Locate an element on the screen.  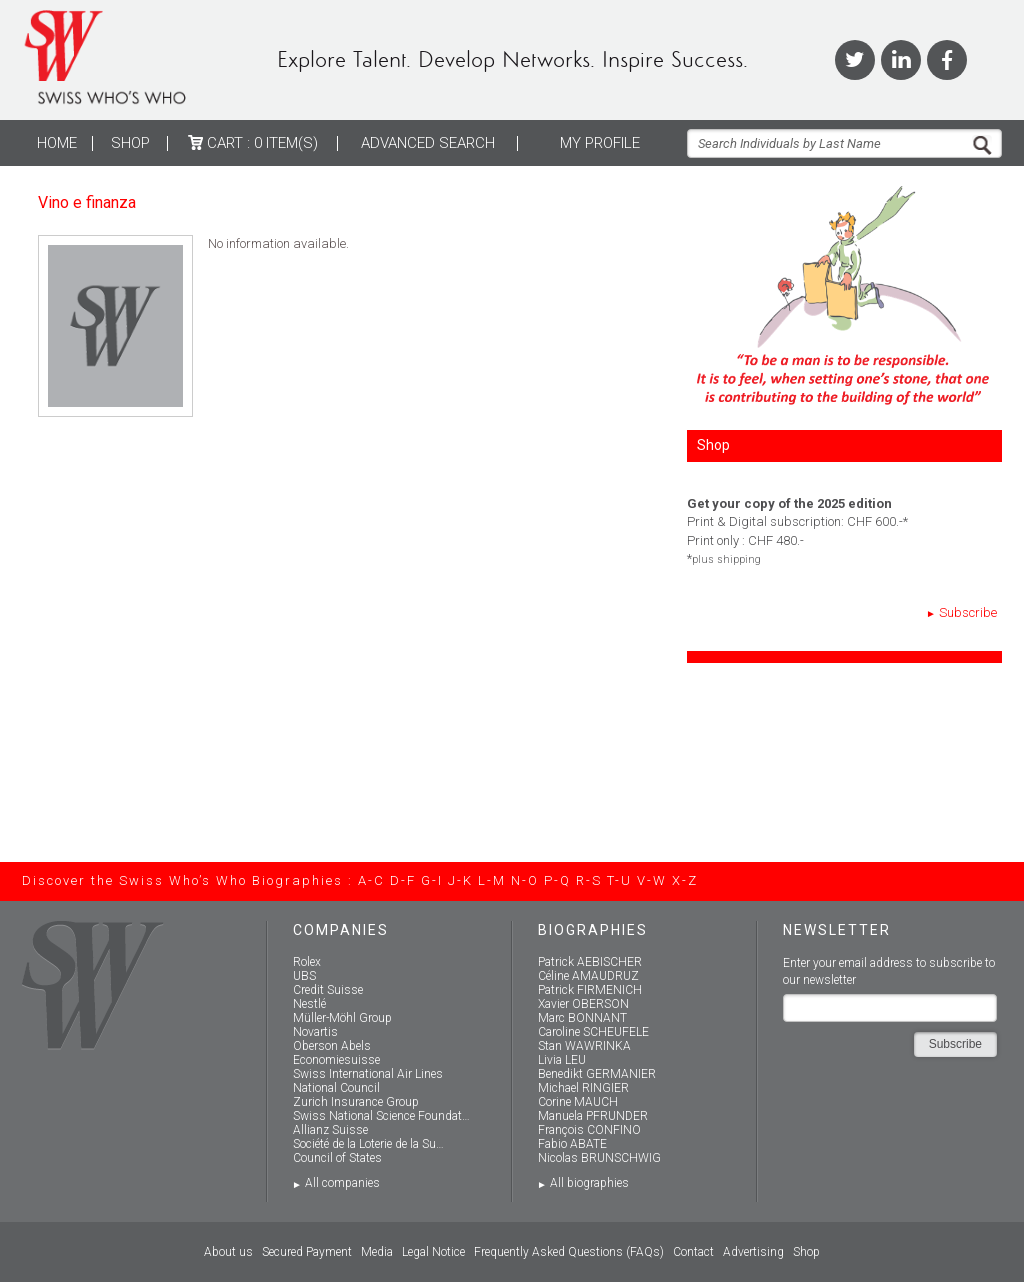
Media is located at coordinates (377, 1252).